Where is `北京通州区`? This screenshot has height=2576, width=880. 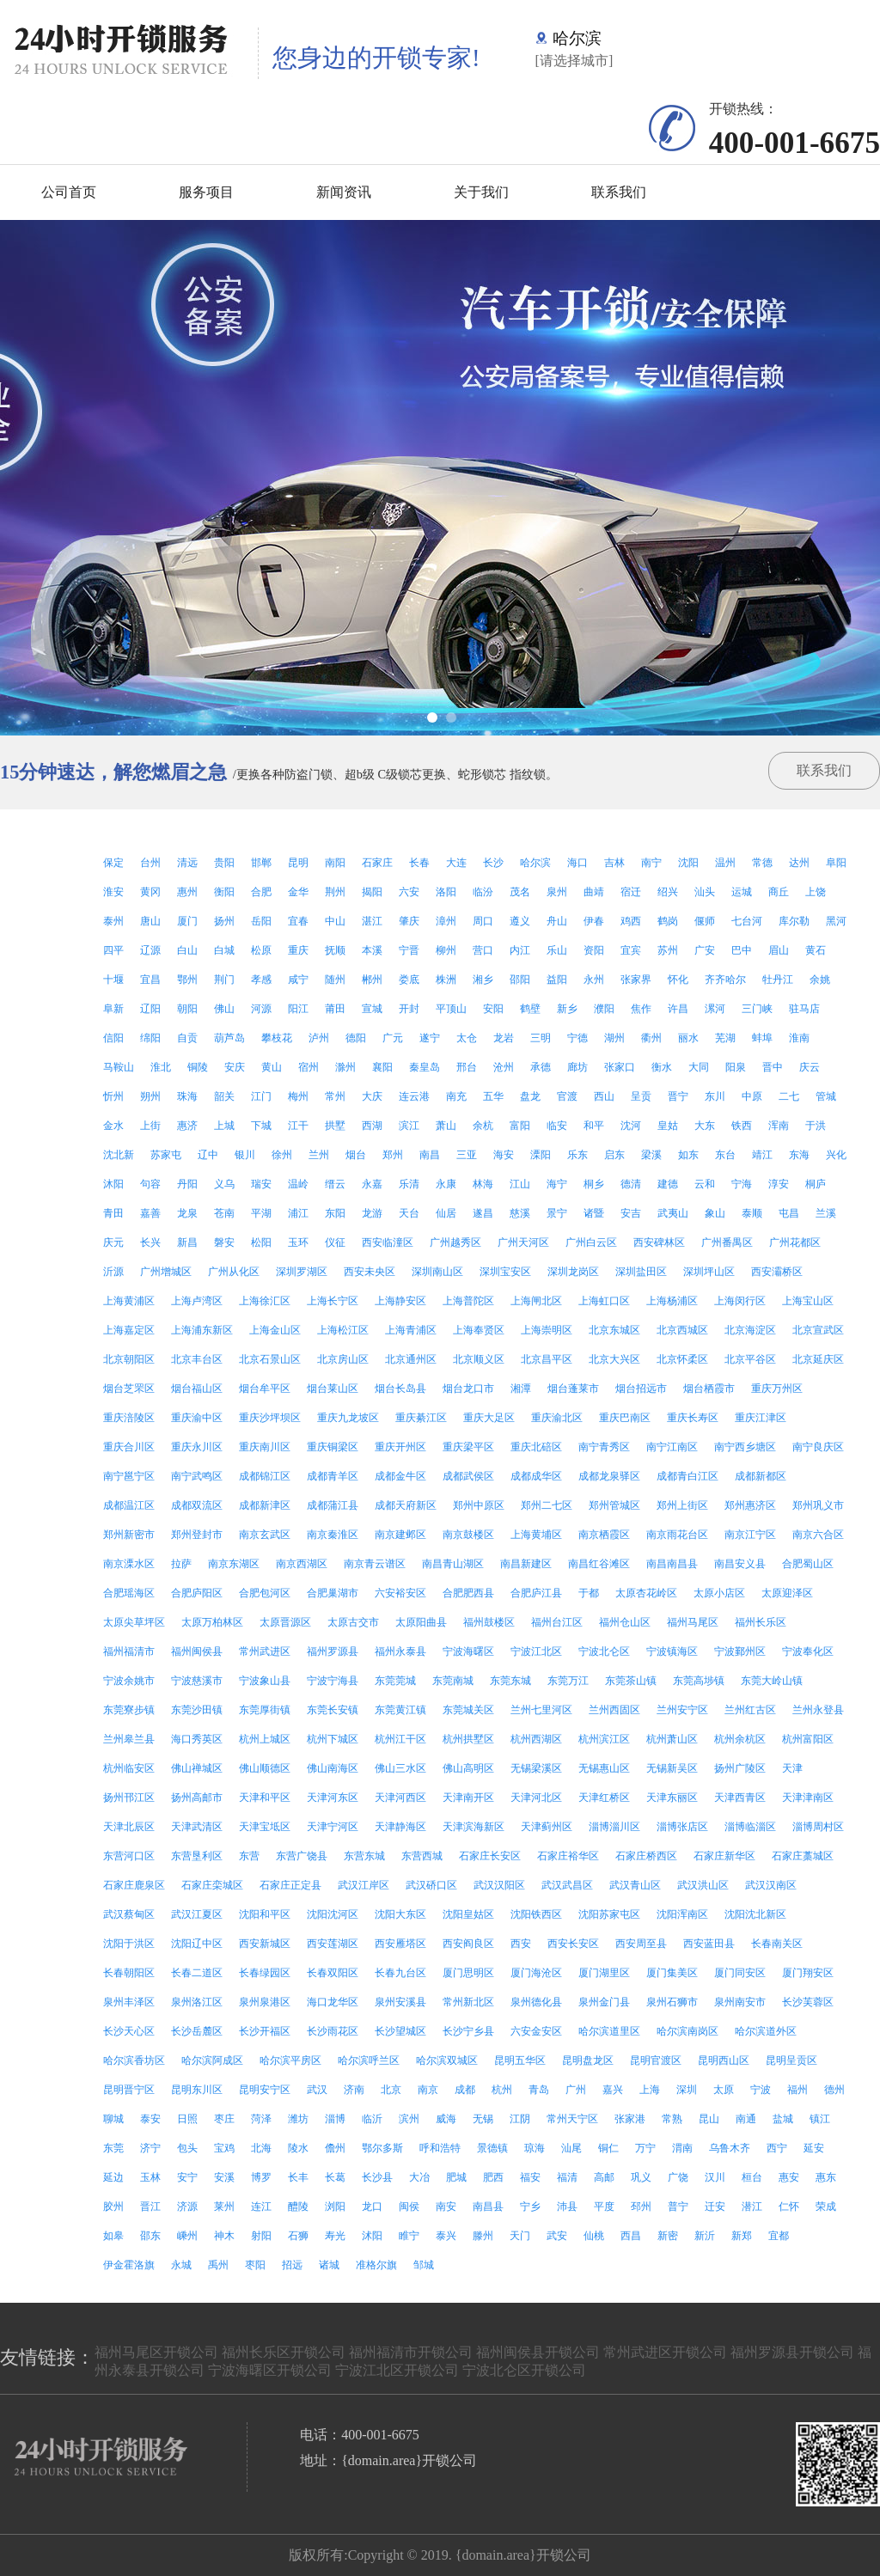 北京通州区 is located at coordinates (411, 1359).